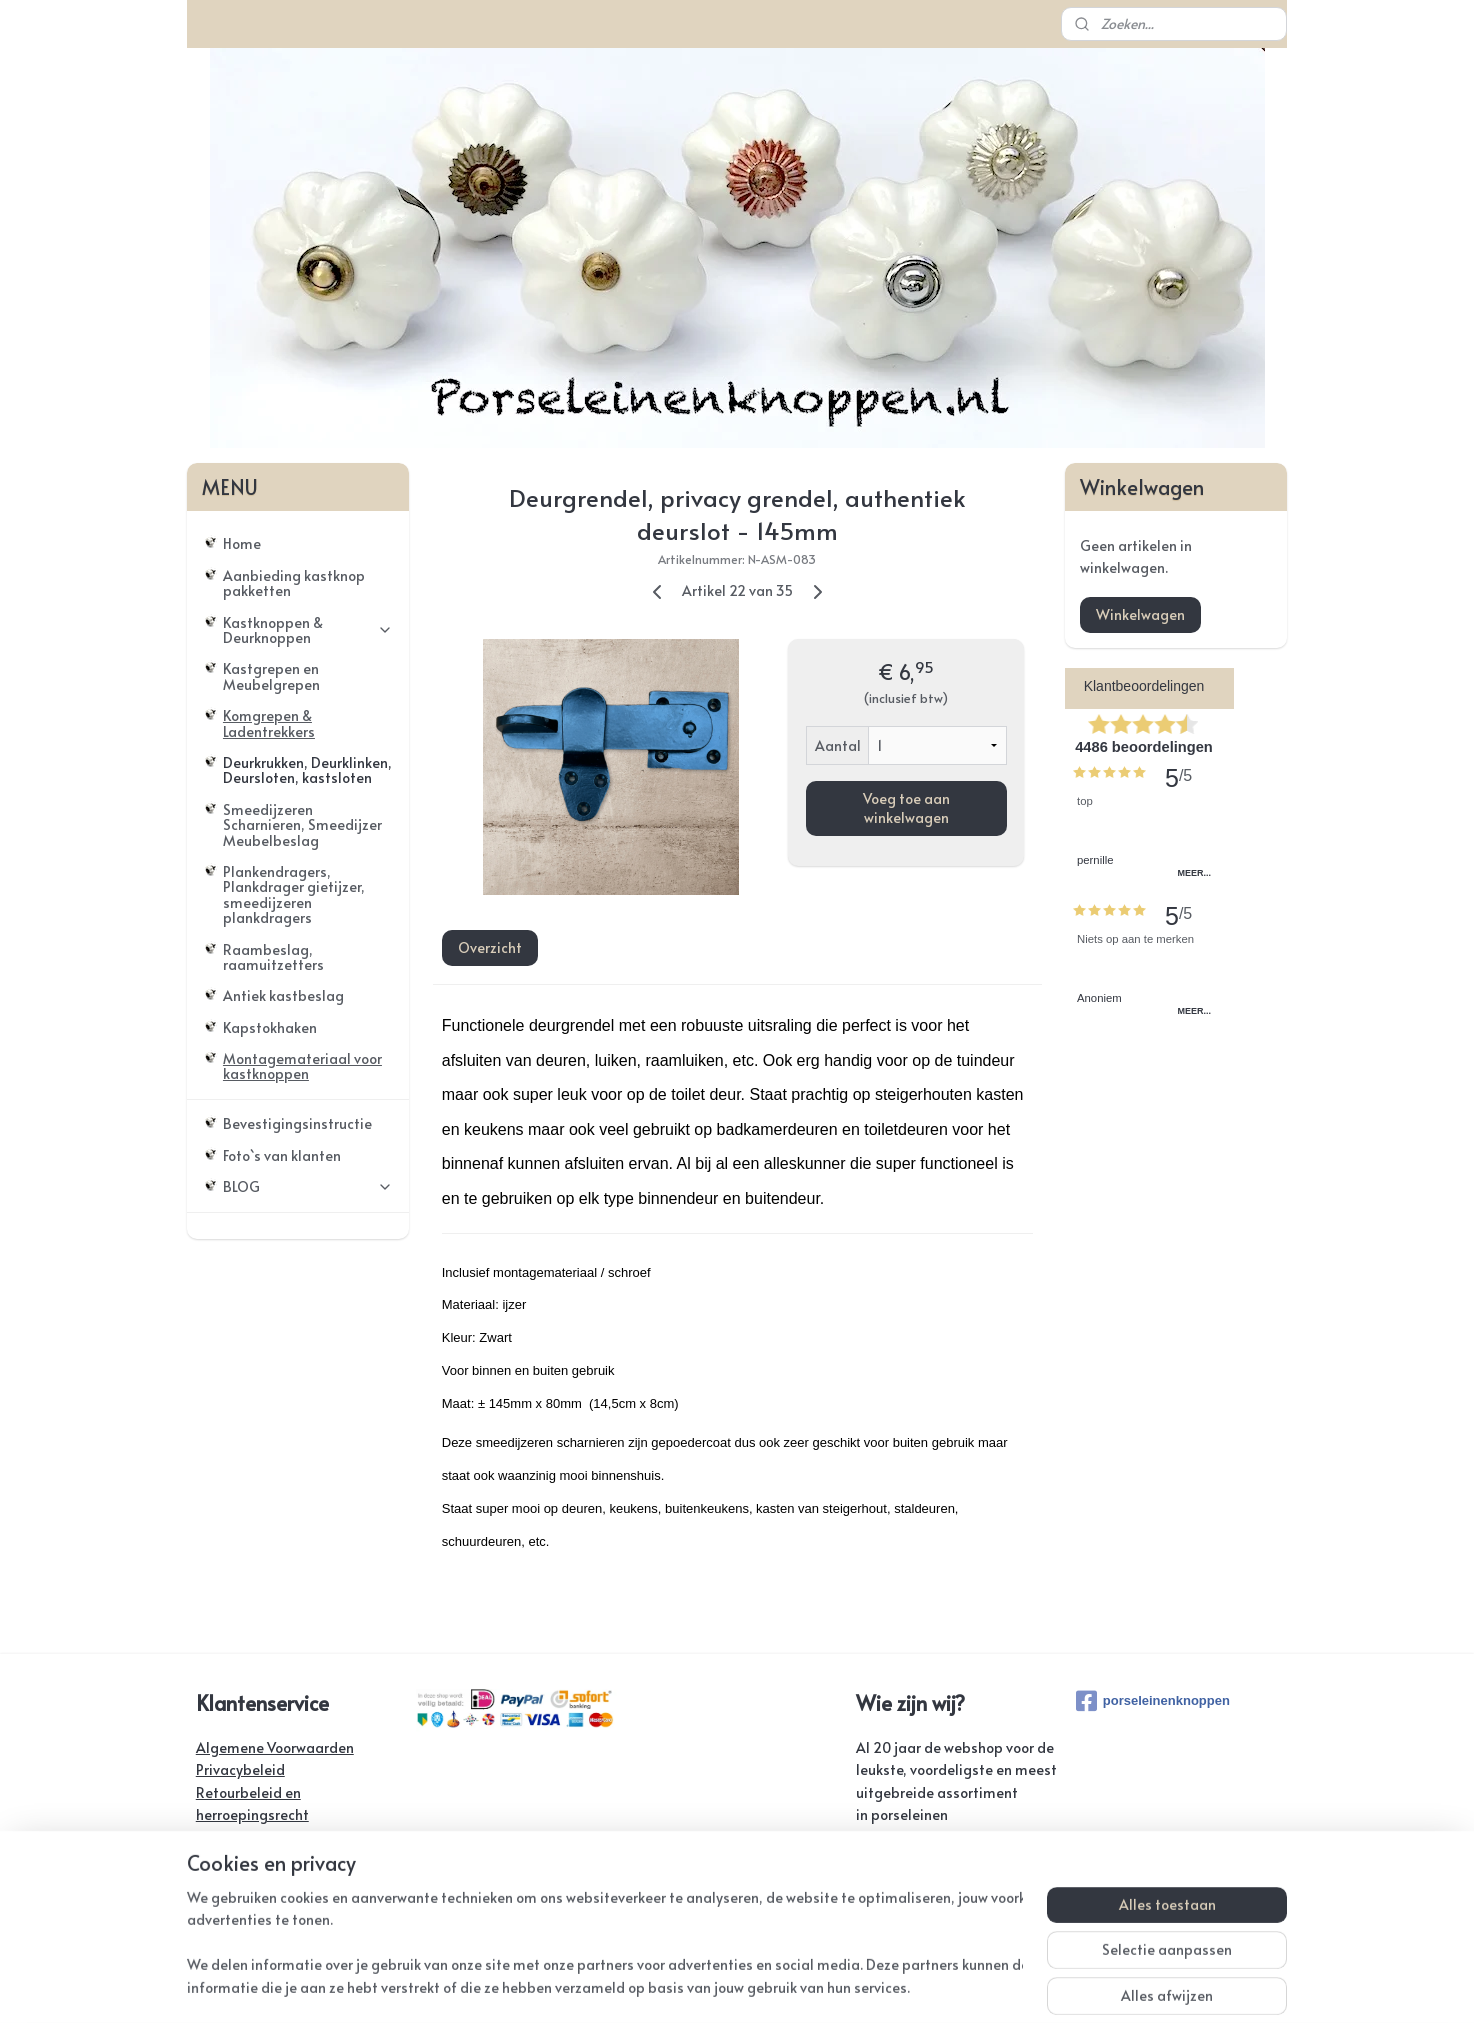  I want to click on FAQ, so click(209, 1881).